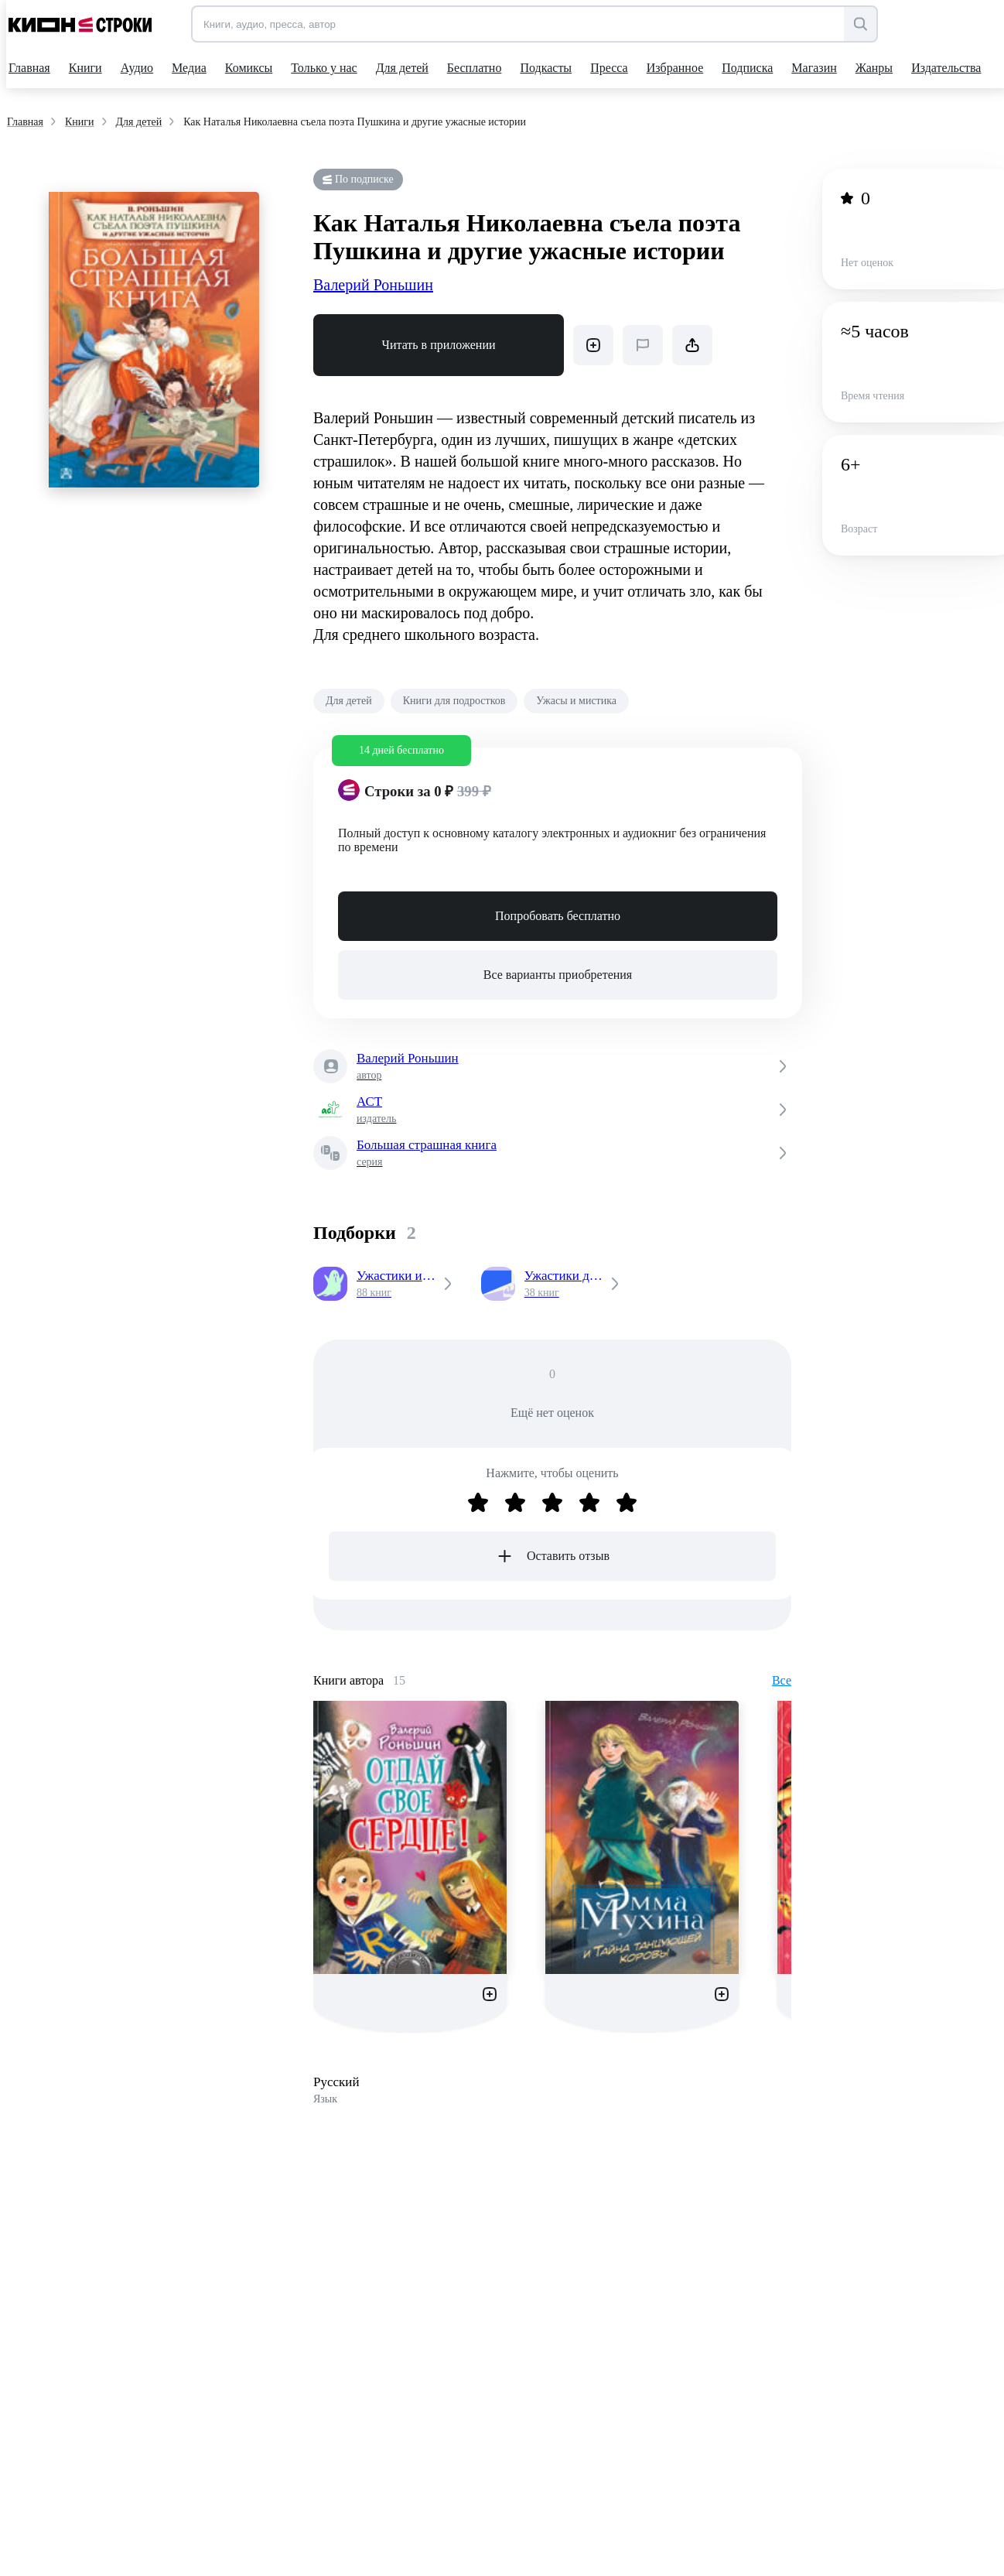 This screenshot has height=2576, width=1004. I want to click on Все, so click(781, 1680).